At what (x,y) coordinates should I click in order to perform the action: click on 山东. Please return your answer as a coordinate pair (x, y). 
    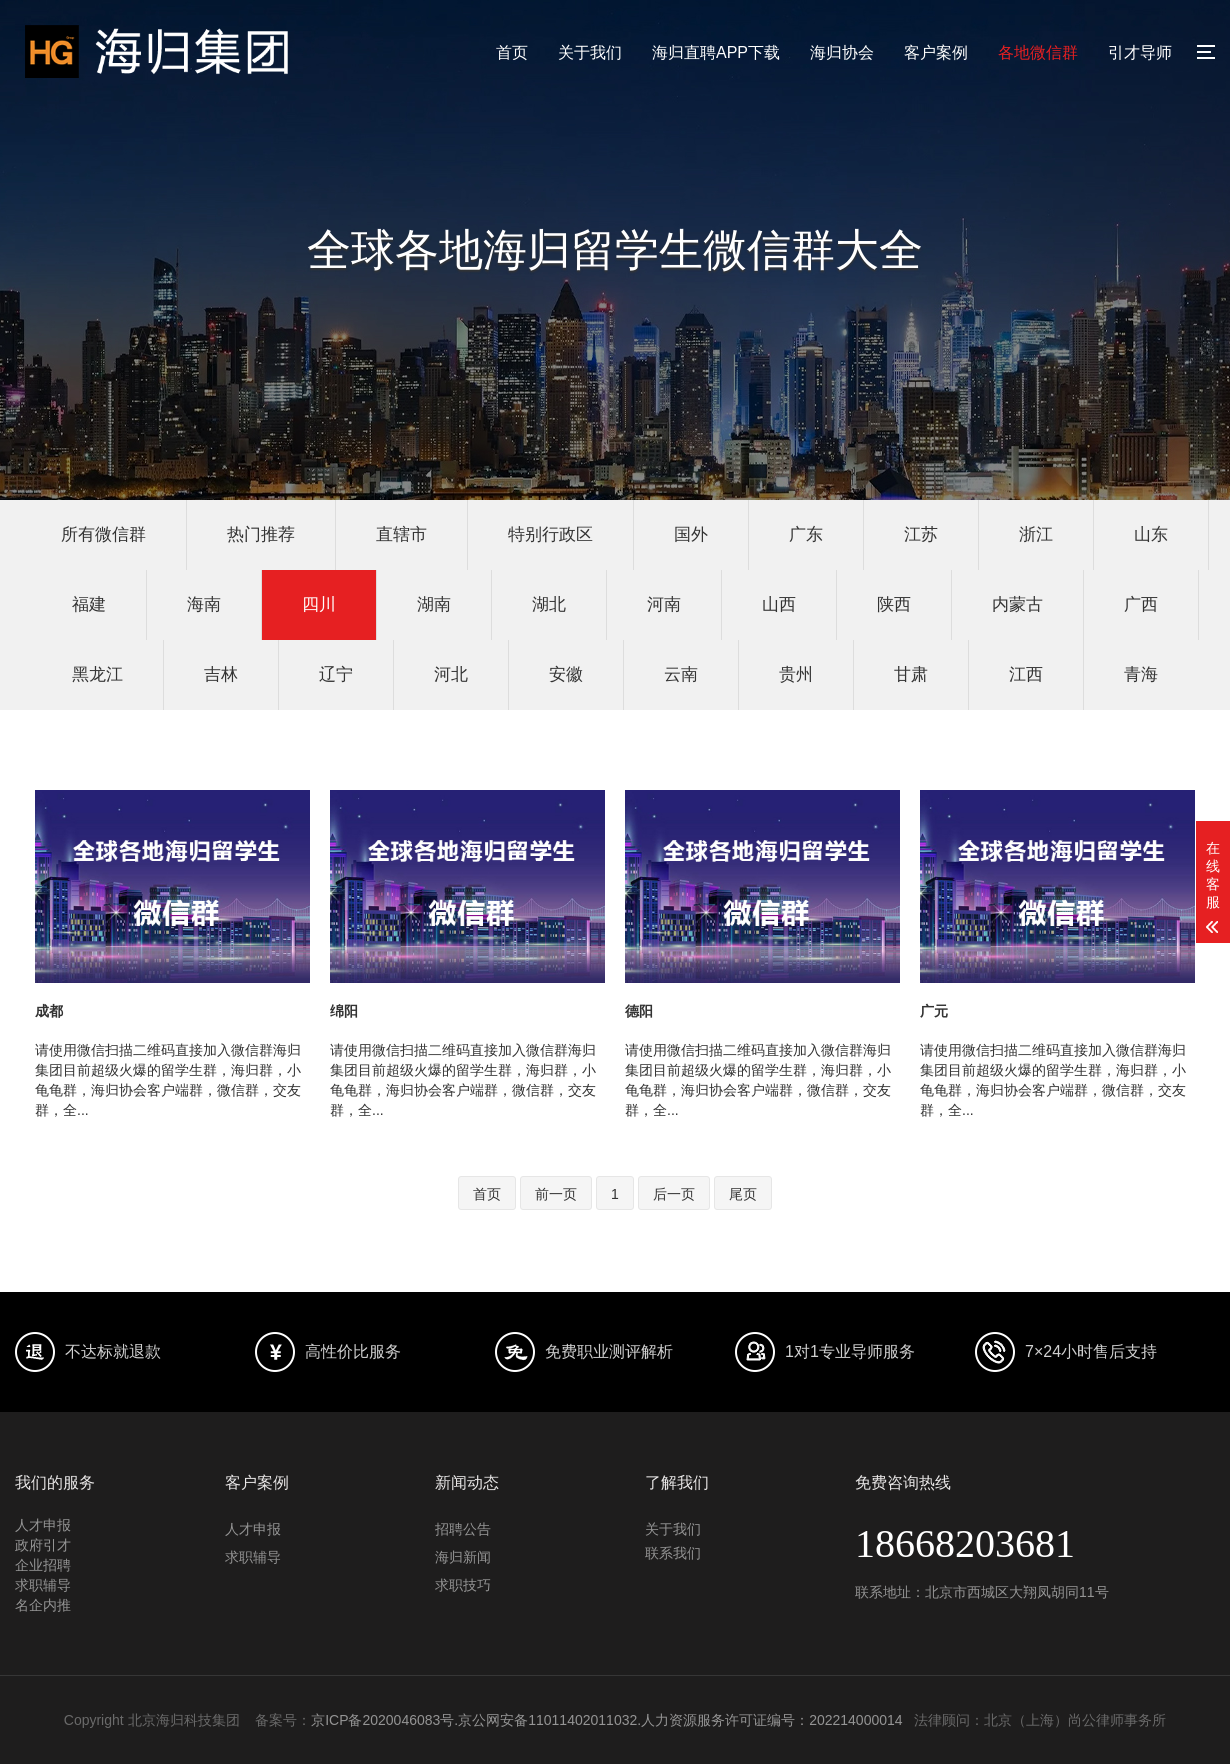
    Looking at the image, I should click on (1151, 534).